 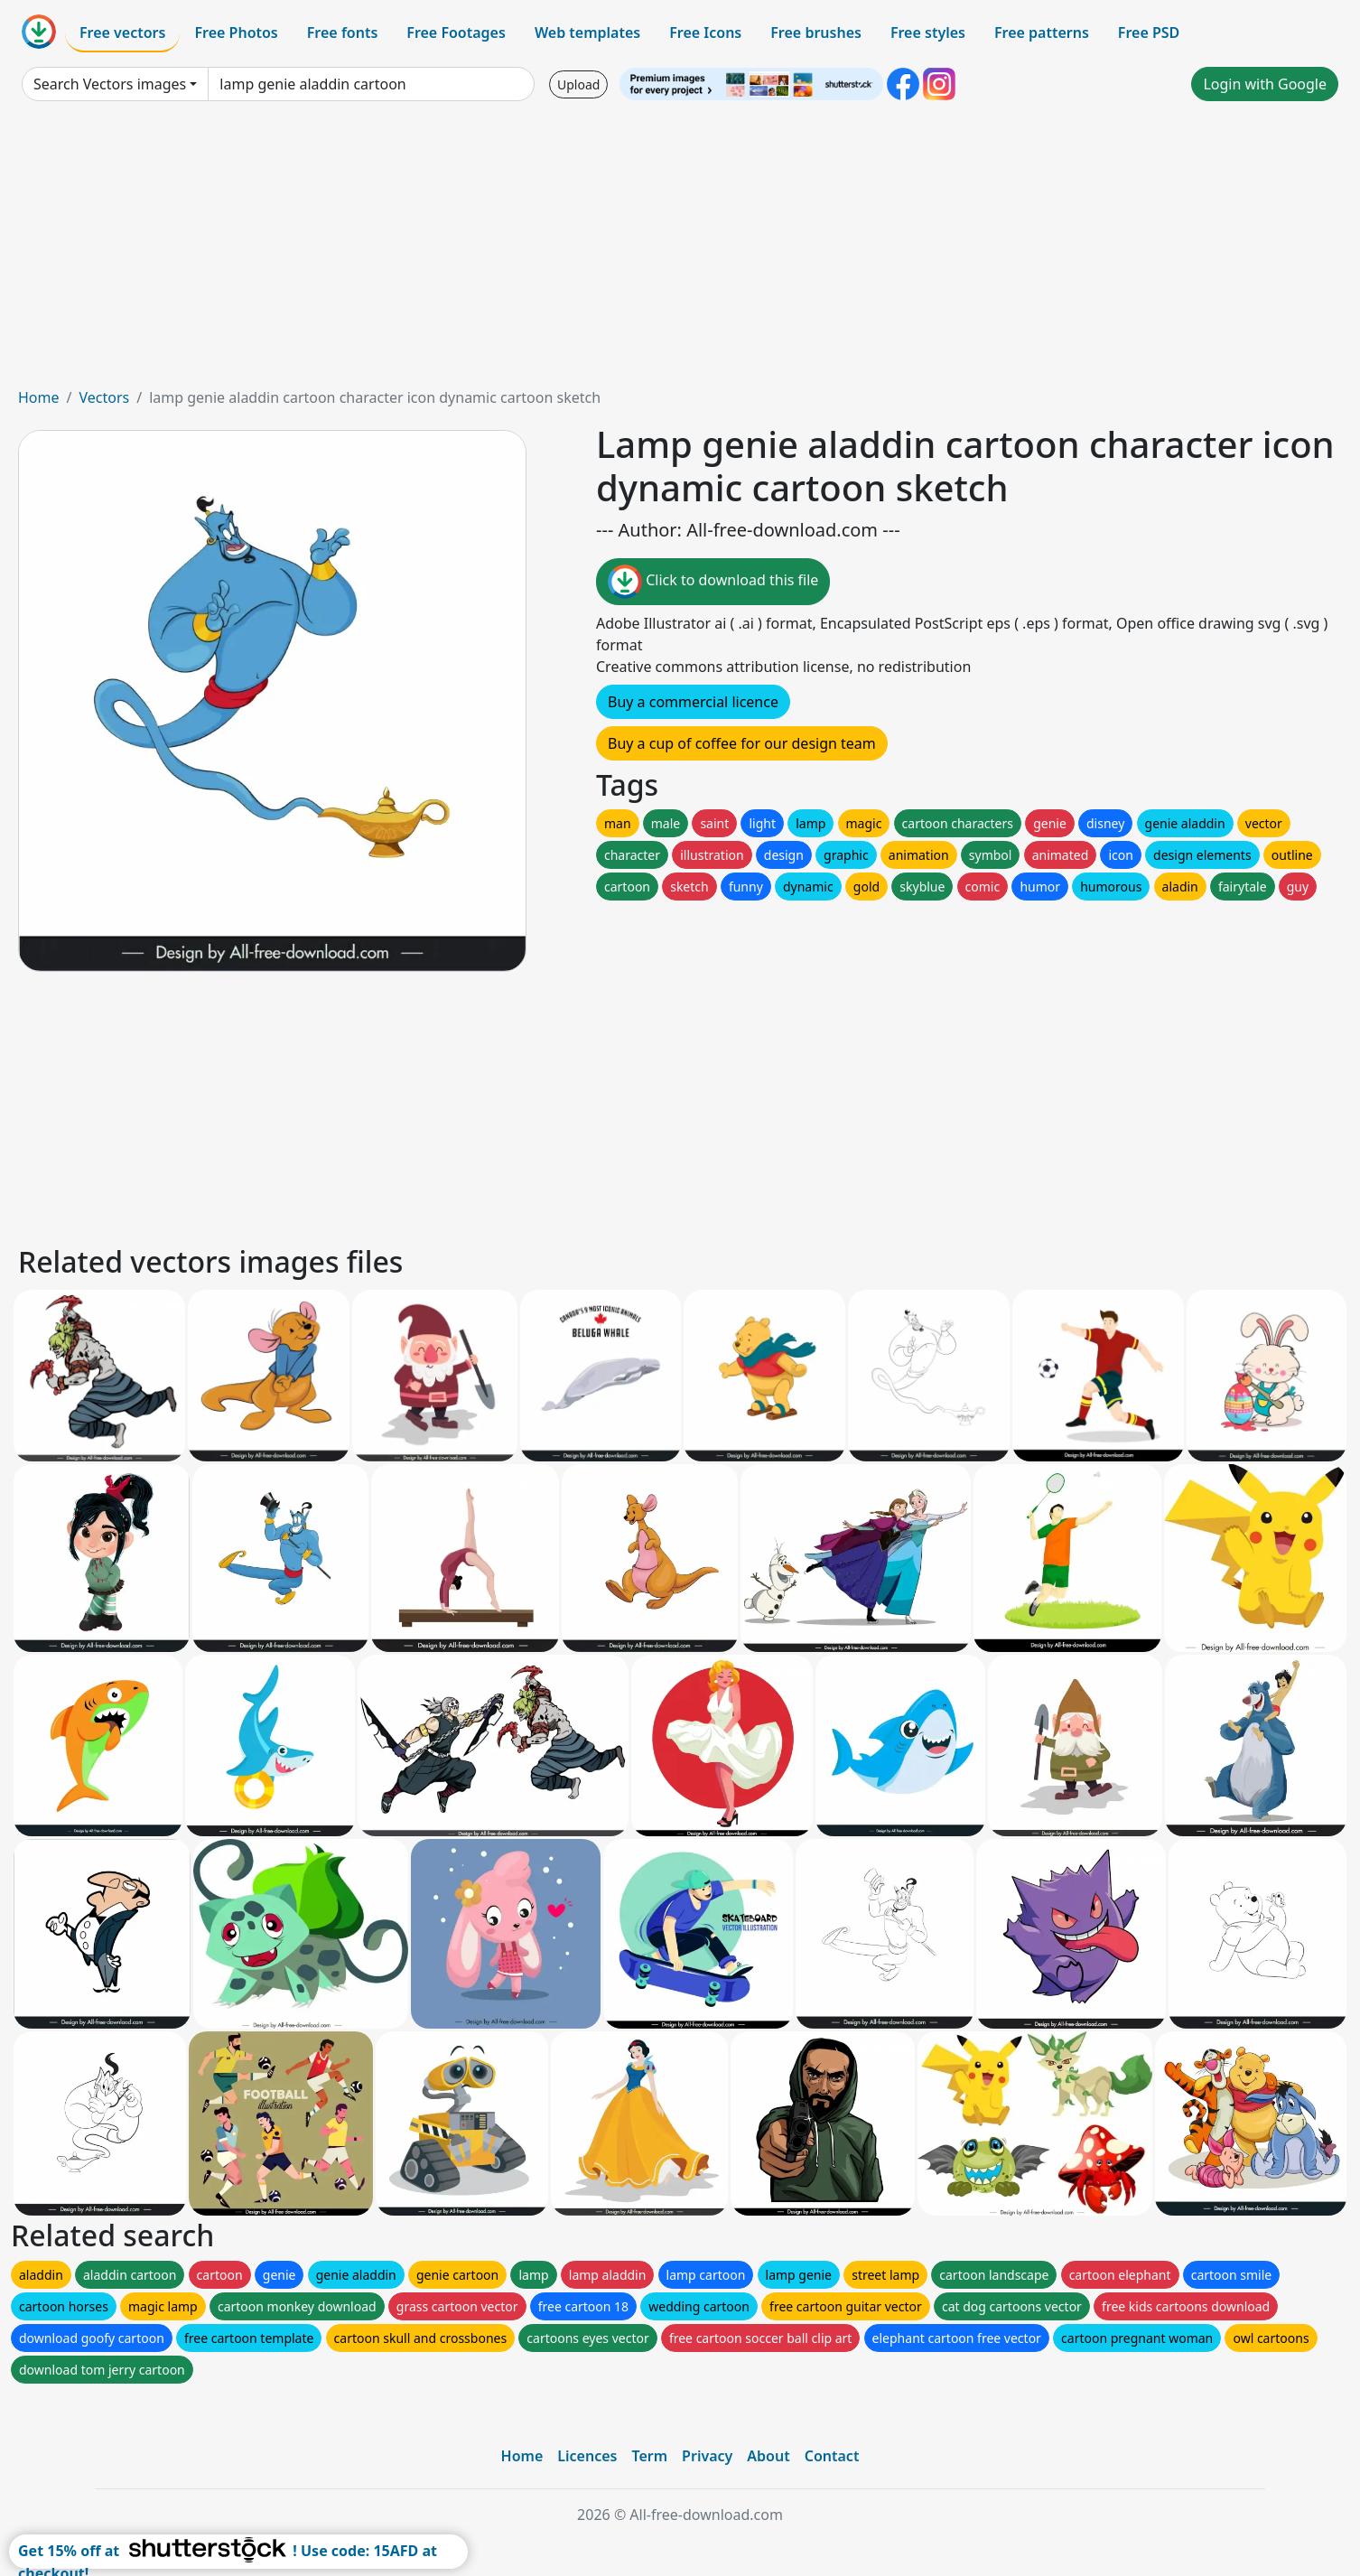 What do you see at coordinates (742, 743) in the screenshot?
I see `Buy a cup of coffee for our design team` at bounding box center [742, 743].